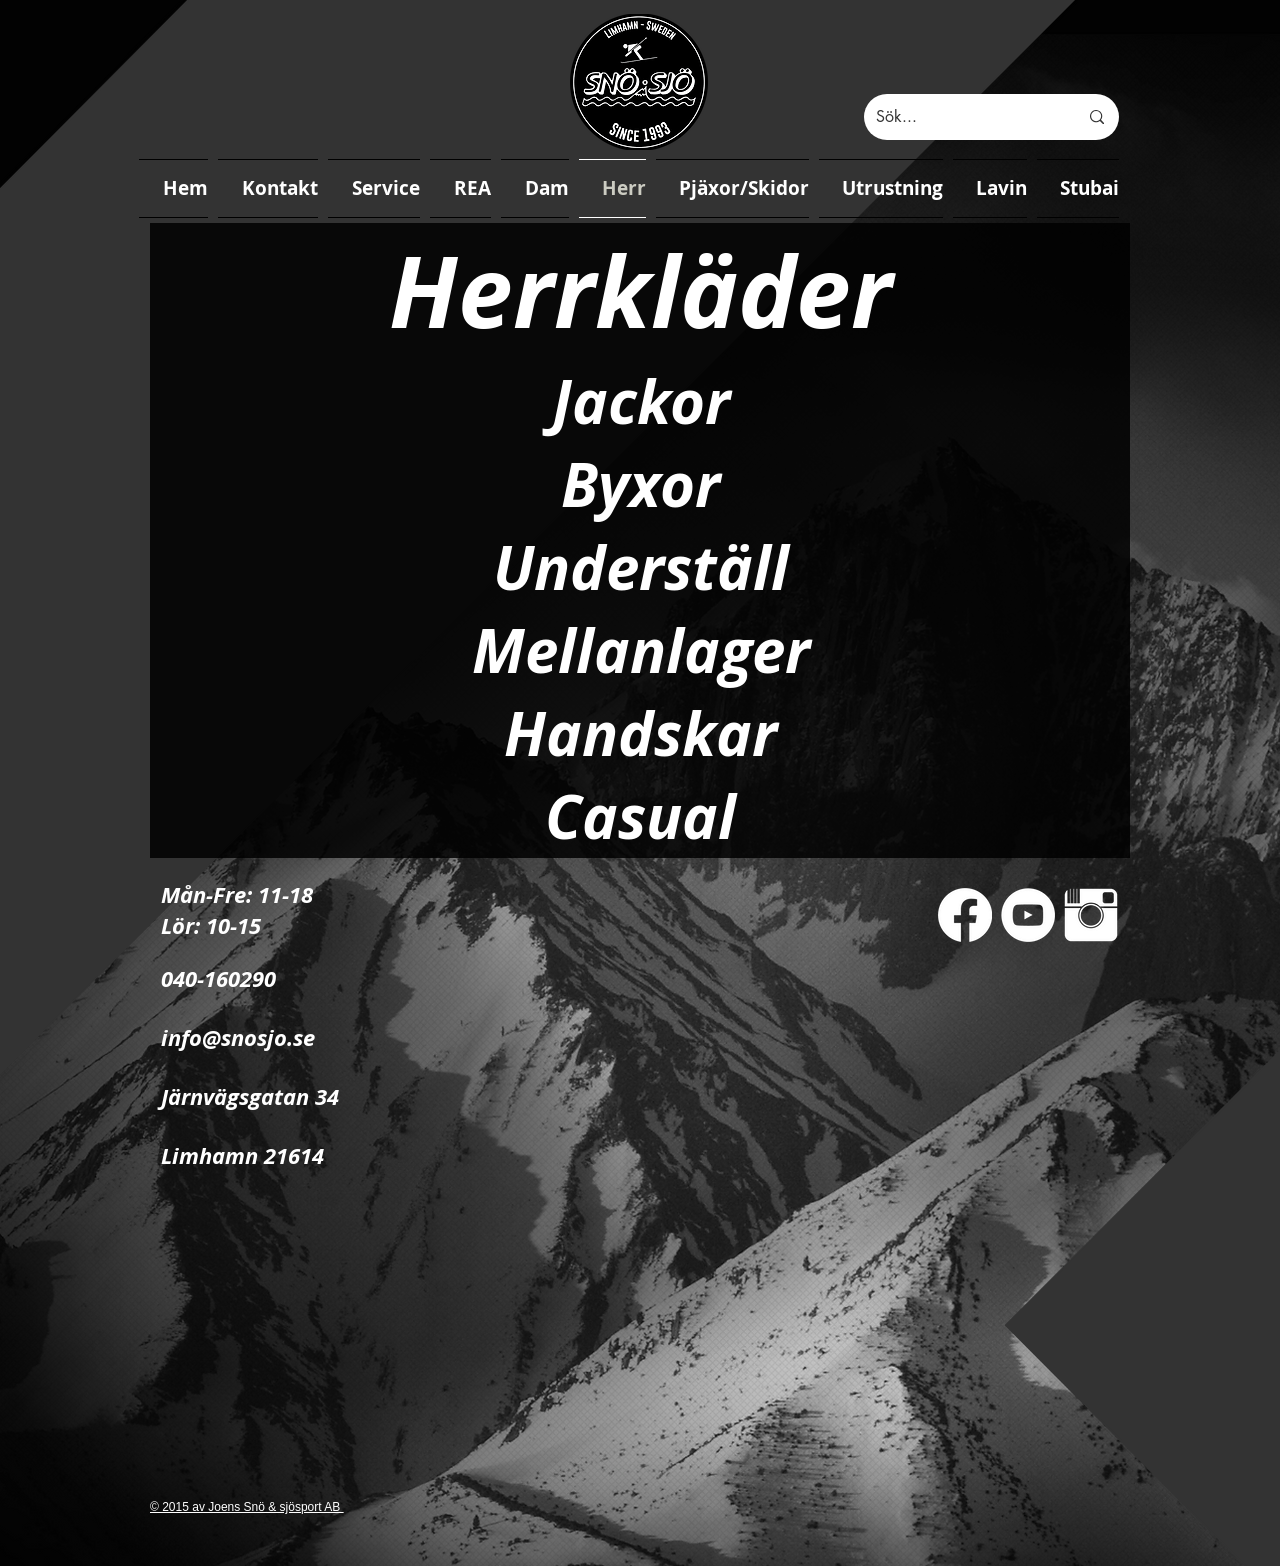  What do you see at coordinates (641, 567) in the screenshot?
I see `Underställ` at bounding box center [641, 567].